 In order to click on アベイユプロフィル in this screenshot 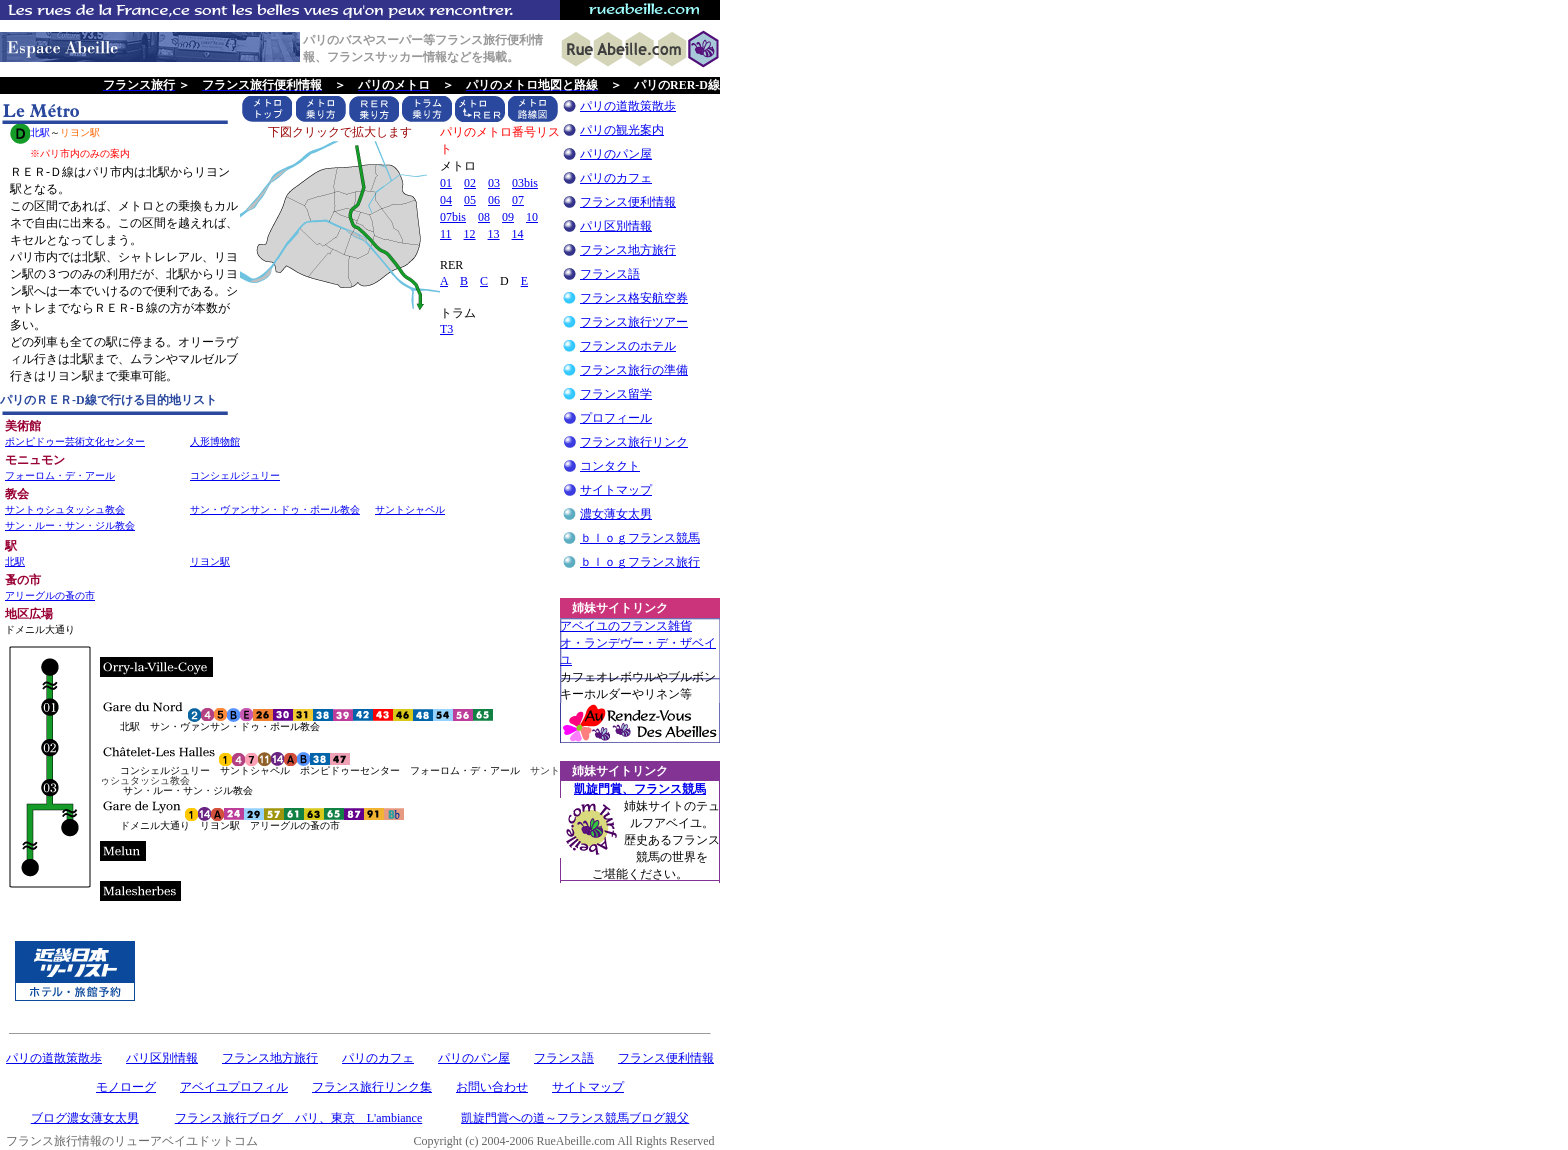, I will do `click(234, 1087)`.